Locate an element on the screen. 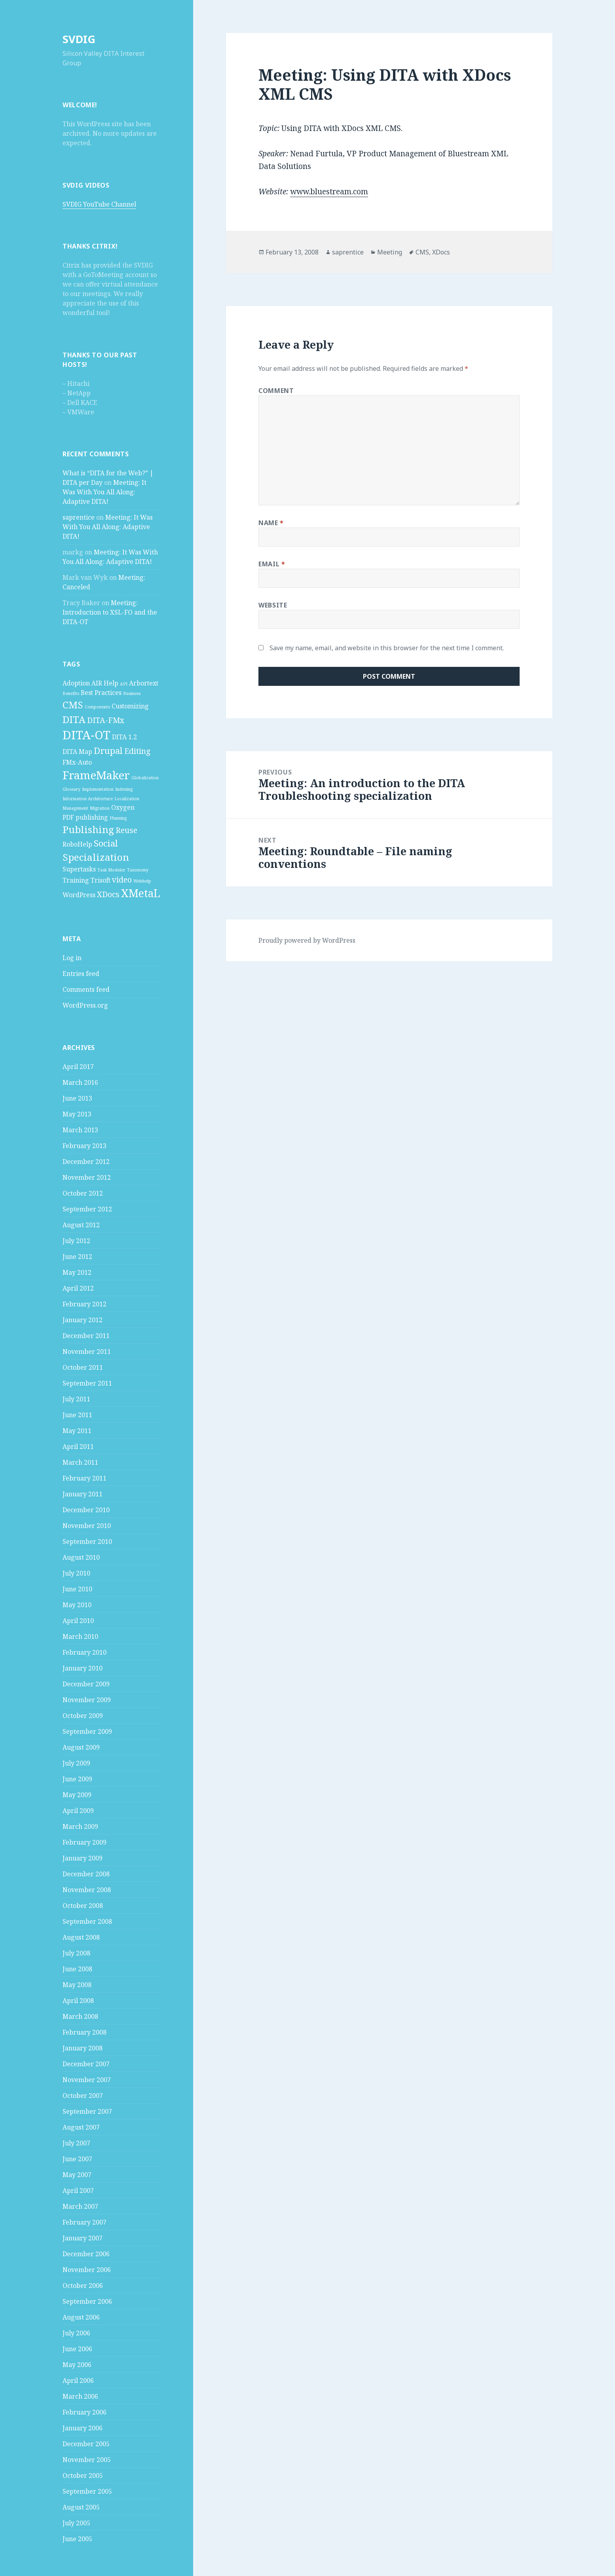  June 2011 is located at coordinates (77, 1414).